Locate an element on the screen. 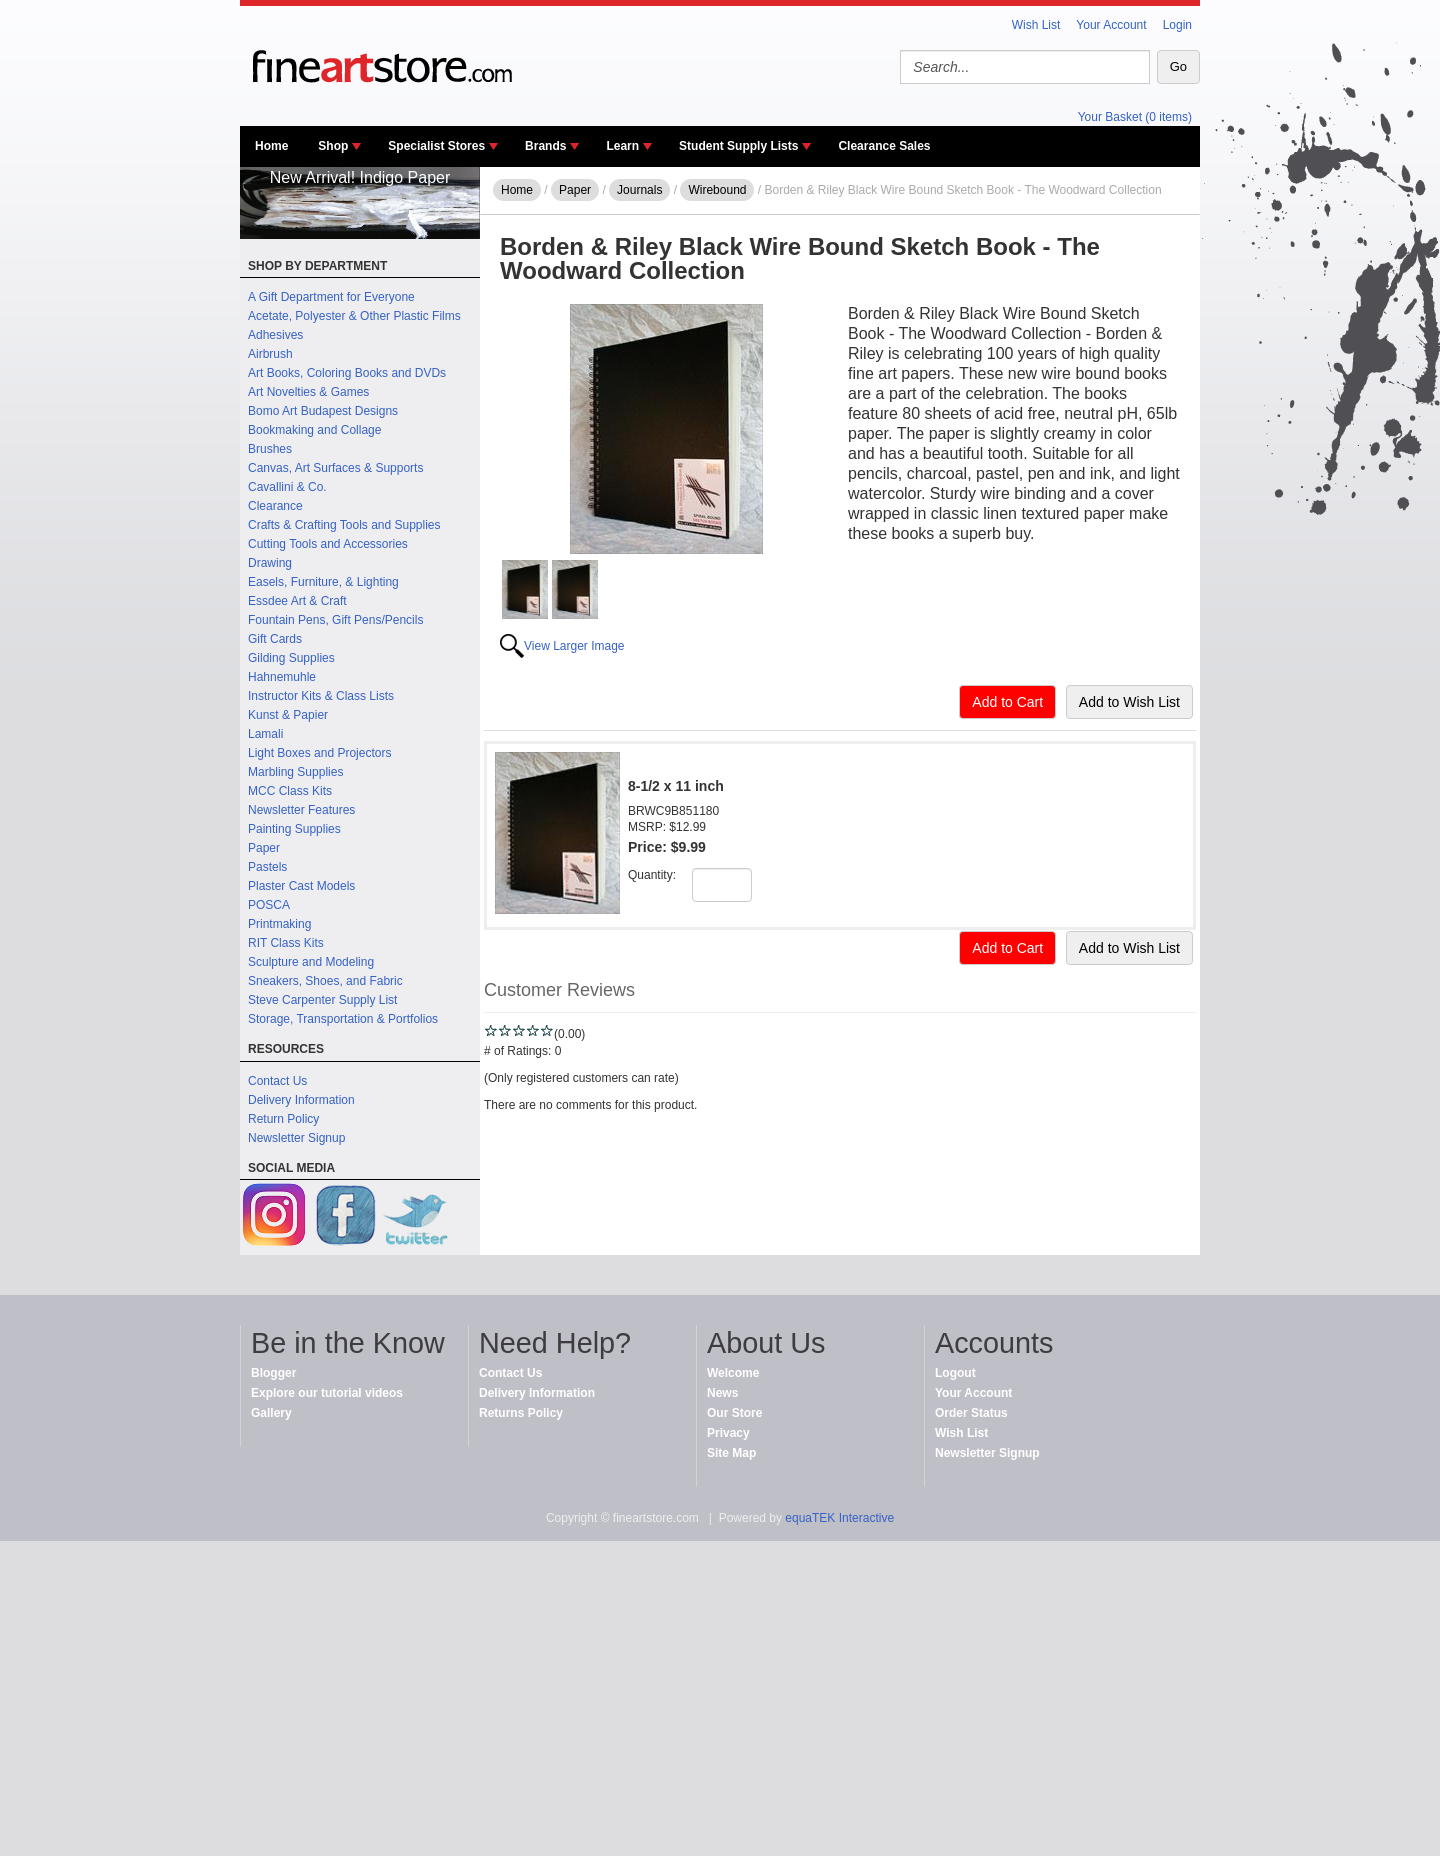 This screenshot has width=1440, height=1856. Crafts & Crafting Tools and Supplies is located at coordinates (344, 525).